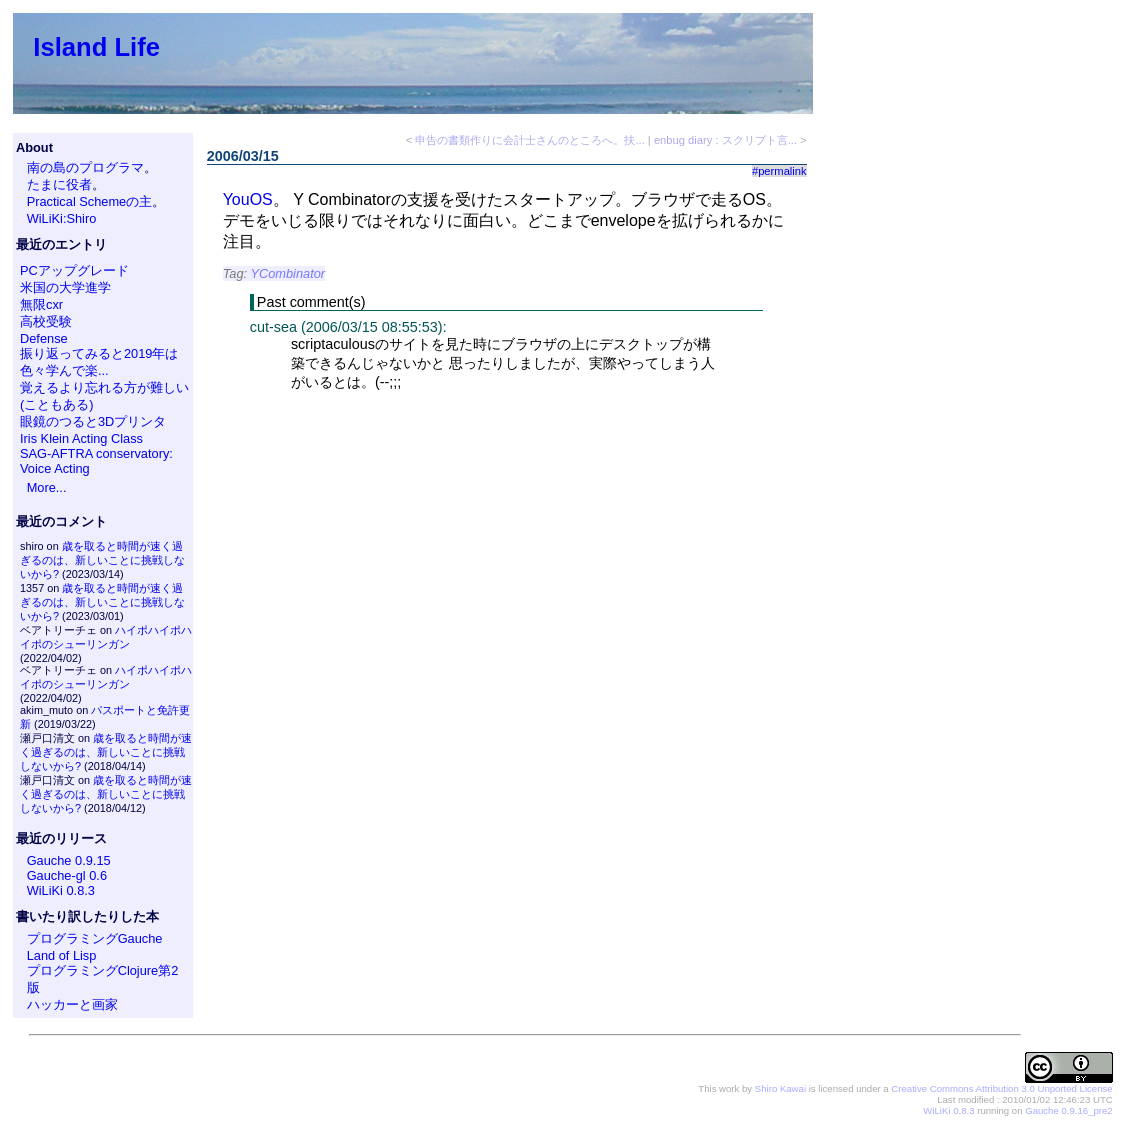 The height and width of the screenshot is (1130, 1126). I want to click on Defense, so click(44, 338).